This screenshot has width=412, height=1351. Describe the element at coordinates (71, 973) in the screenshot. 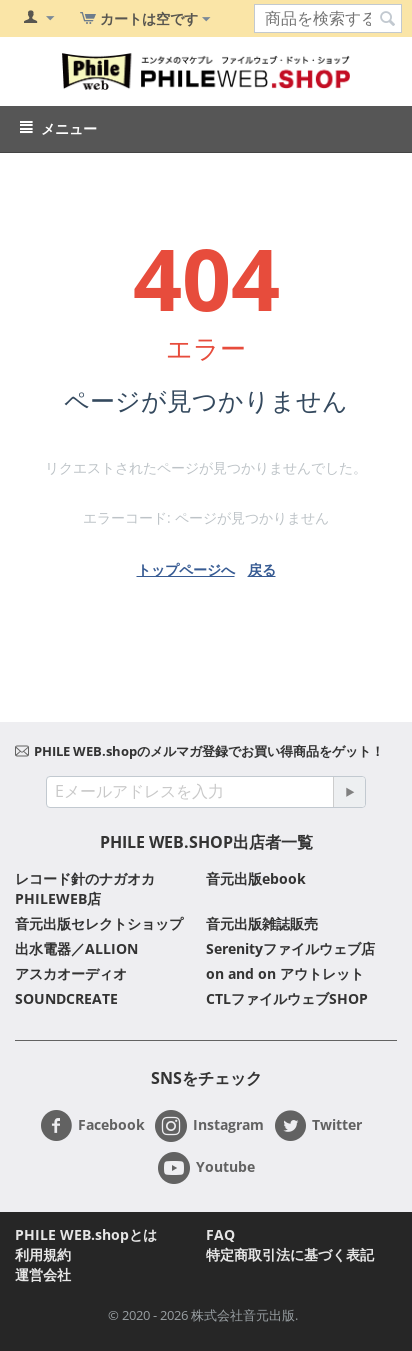

I see `アスカオーディオ` at that location.